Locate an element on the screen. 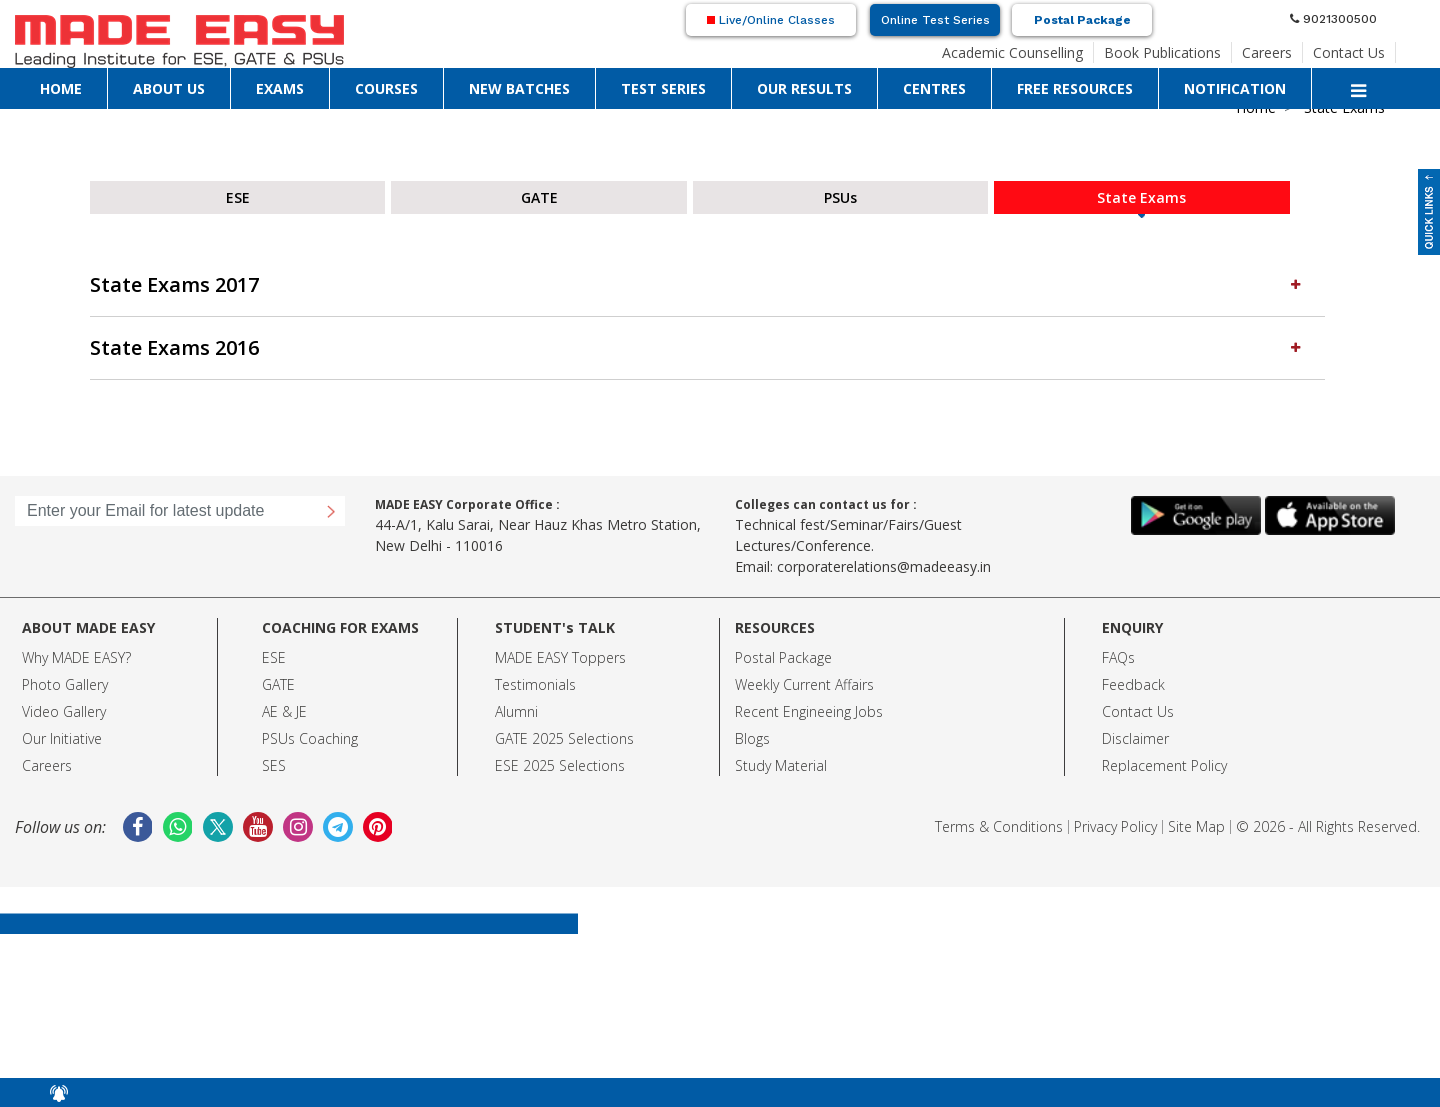  Study Material is located at coordinates (781, 765).